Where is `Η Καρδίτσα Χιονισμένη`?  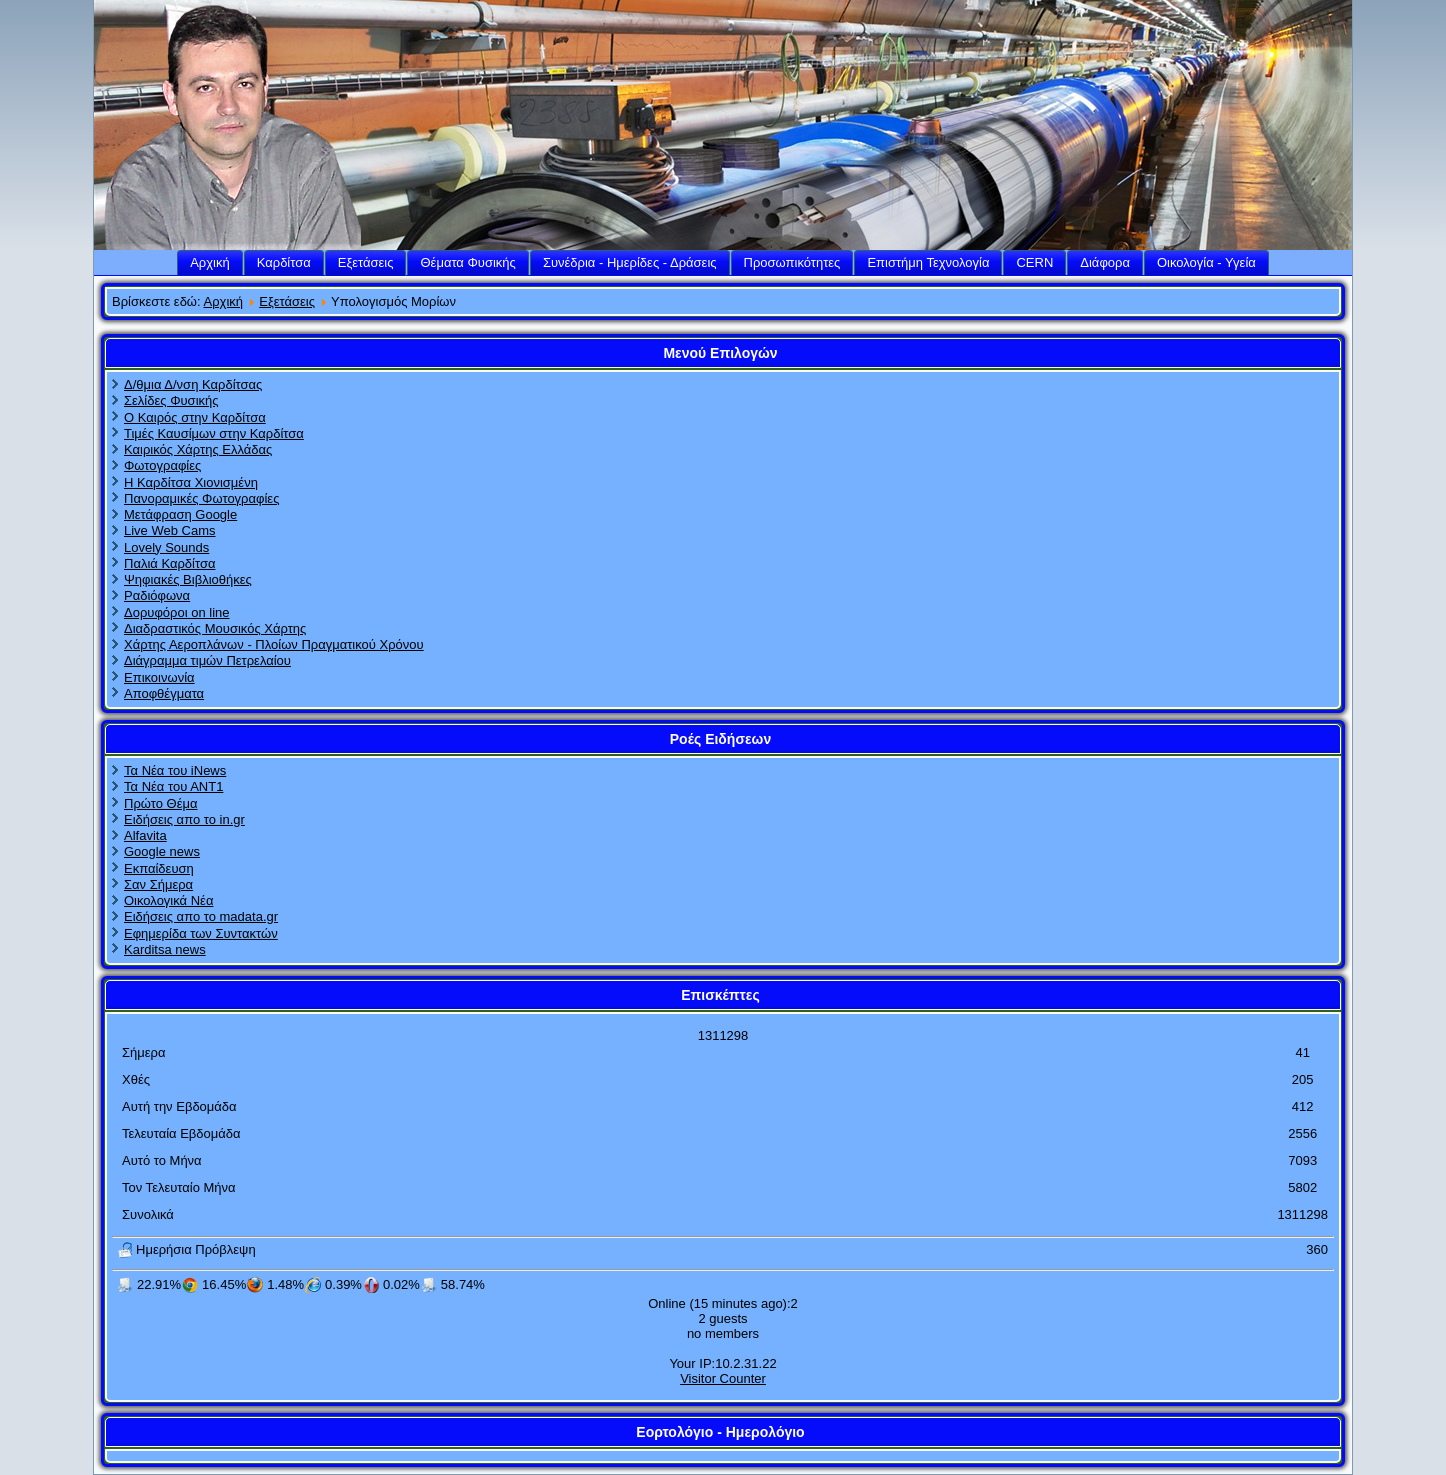
Η Καρδίτσα Χιονισμένη is located at coordinates (191, 482).